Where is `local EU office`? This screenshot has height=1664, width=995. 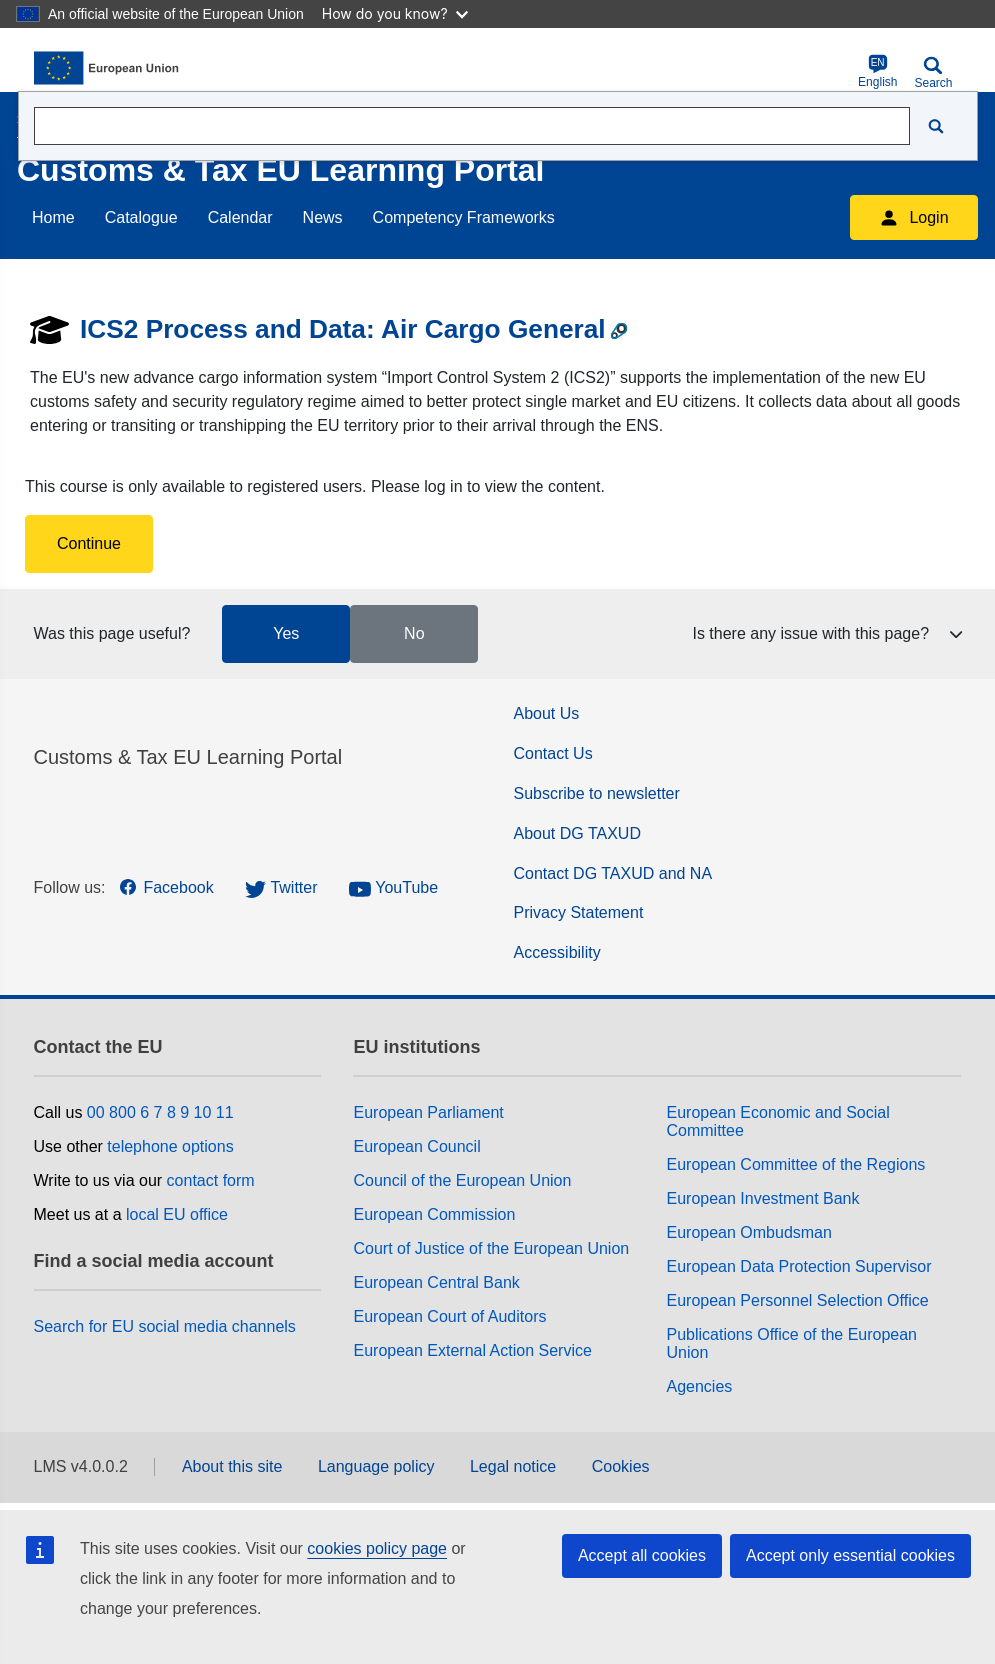
local EU office is located at coordinates (177, 1214).